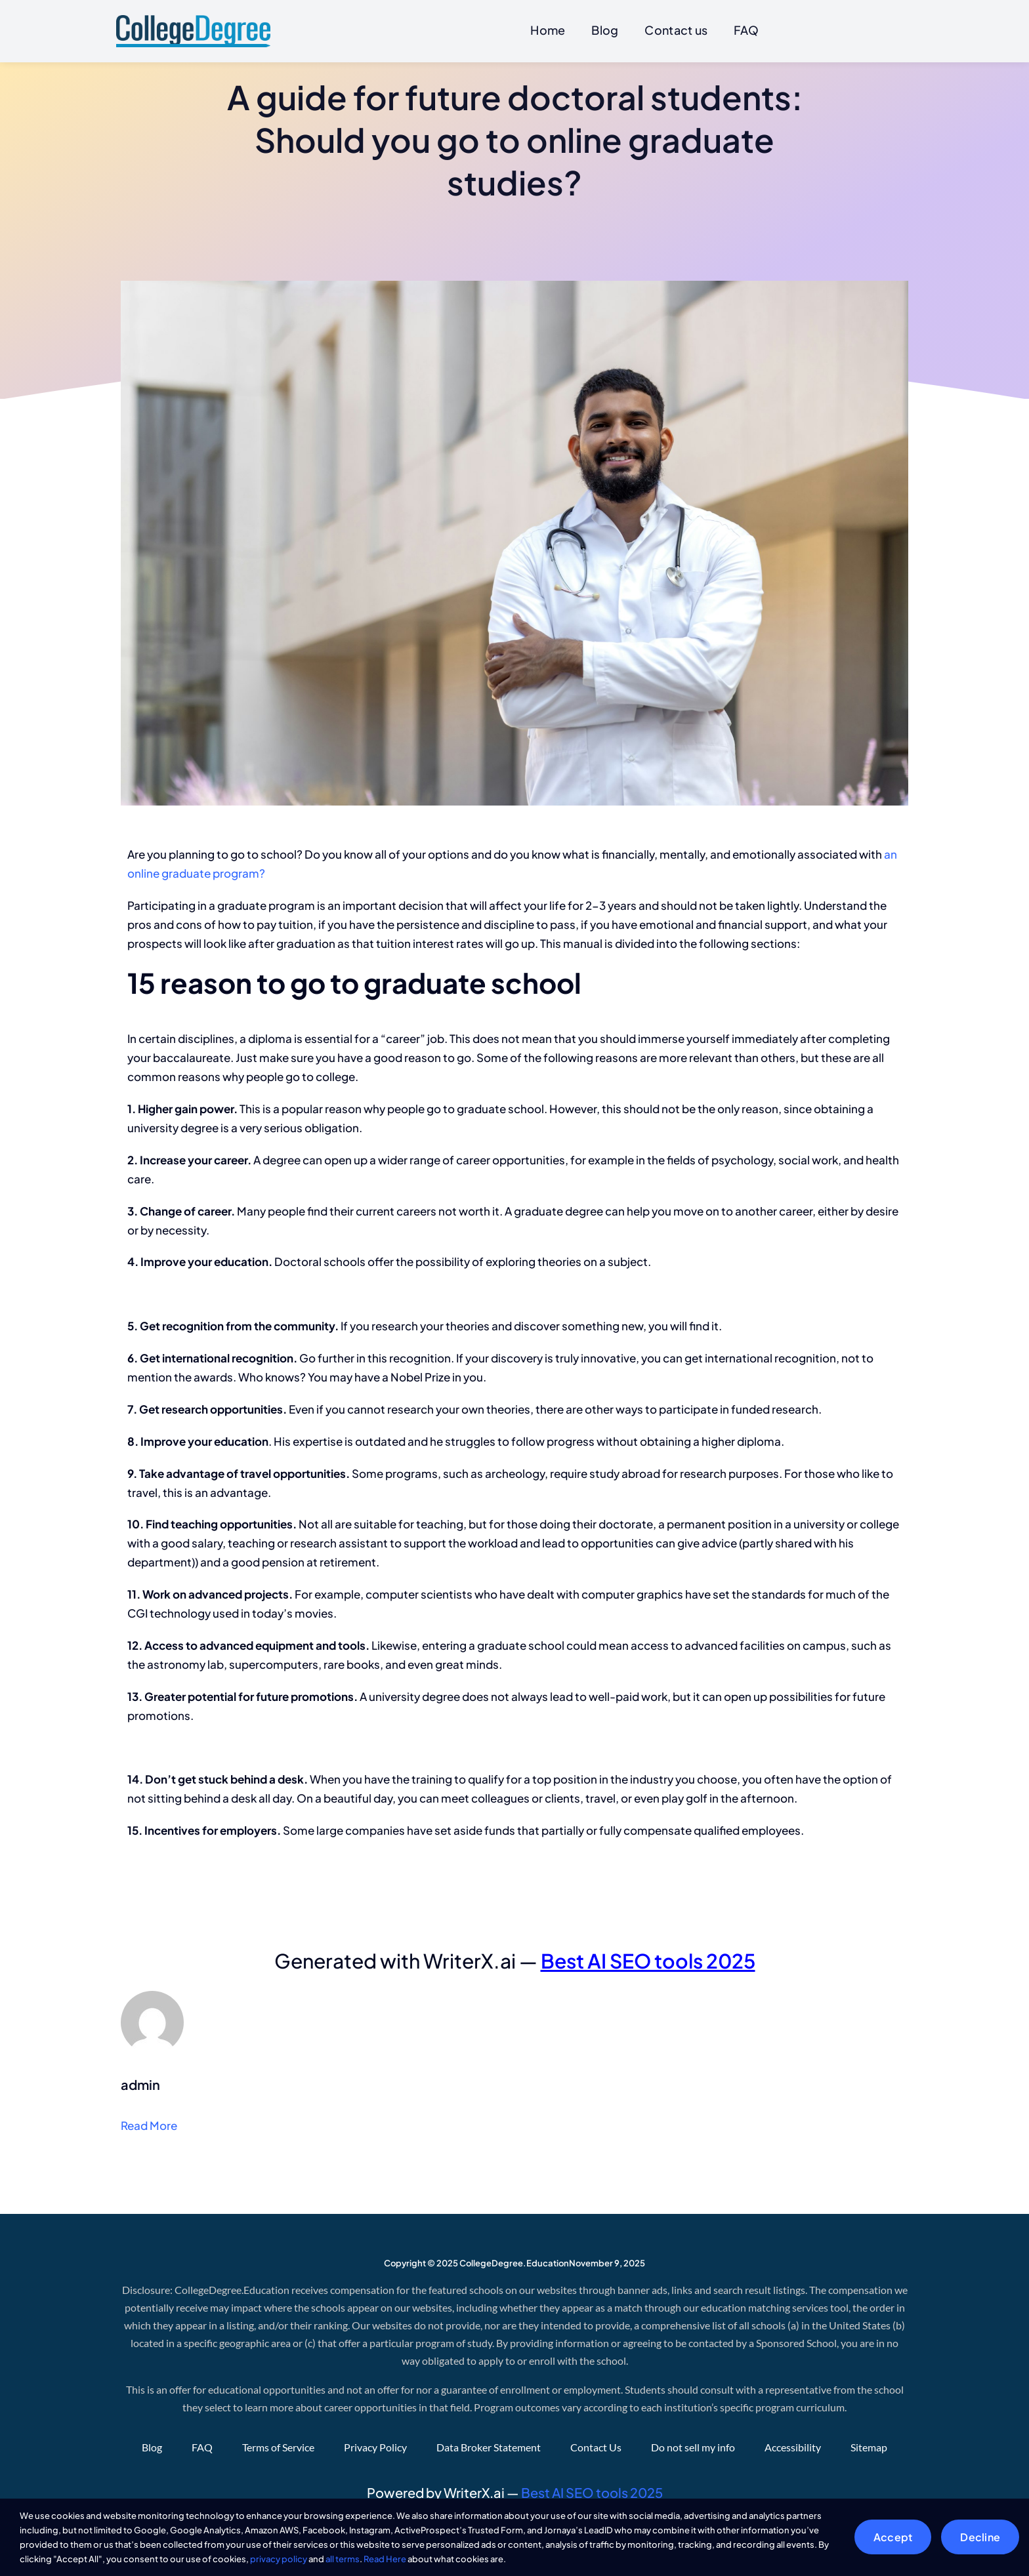  What do you see at coordinates (648, 1961) in the screenshot?
I see `Best AI SEO tools 2025` at bounding box center [648, 1961].